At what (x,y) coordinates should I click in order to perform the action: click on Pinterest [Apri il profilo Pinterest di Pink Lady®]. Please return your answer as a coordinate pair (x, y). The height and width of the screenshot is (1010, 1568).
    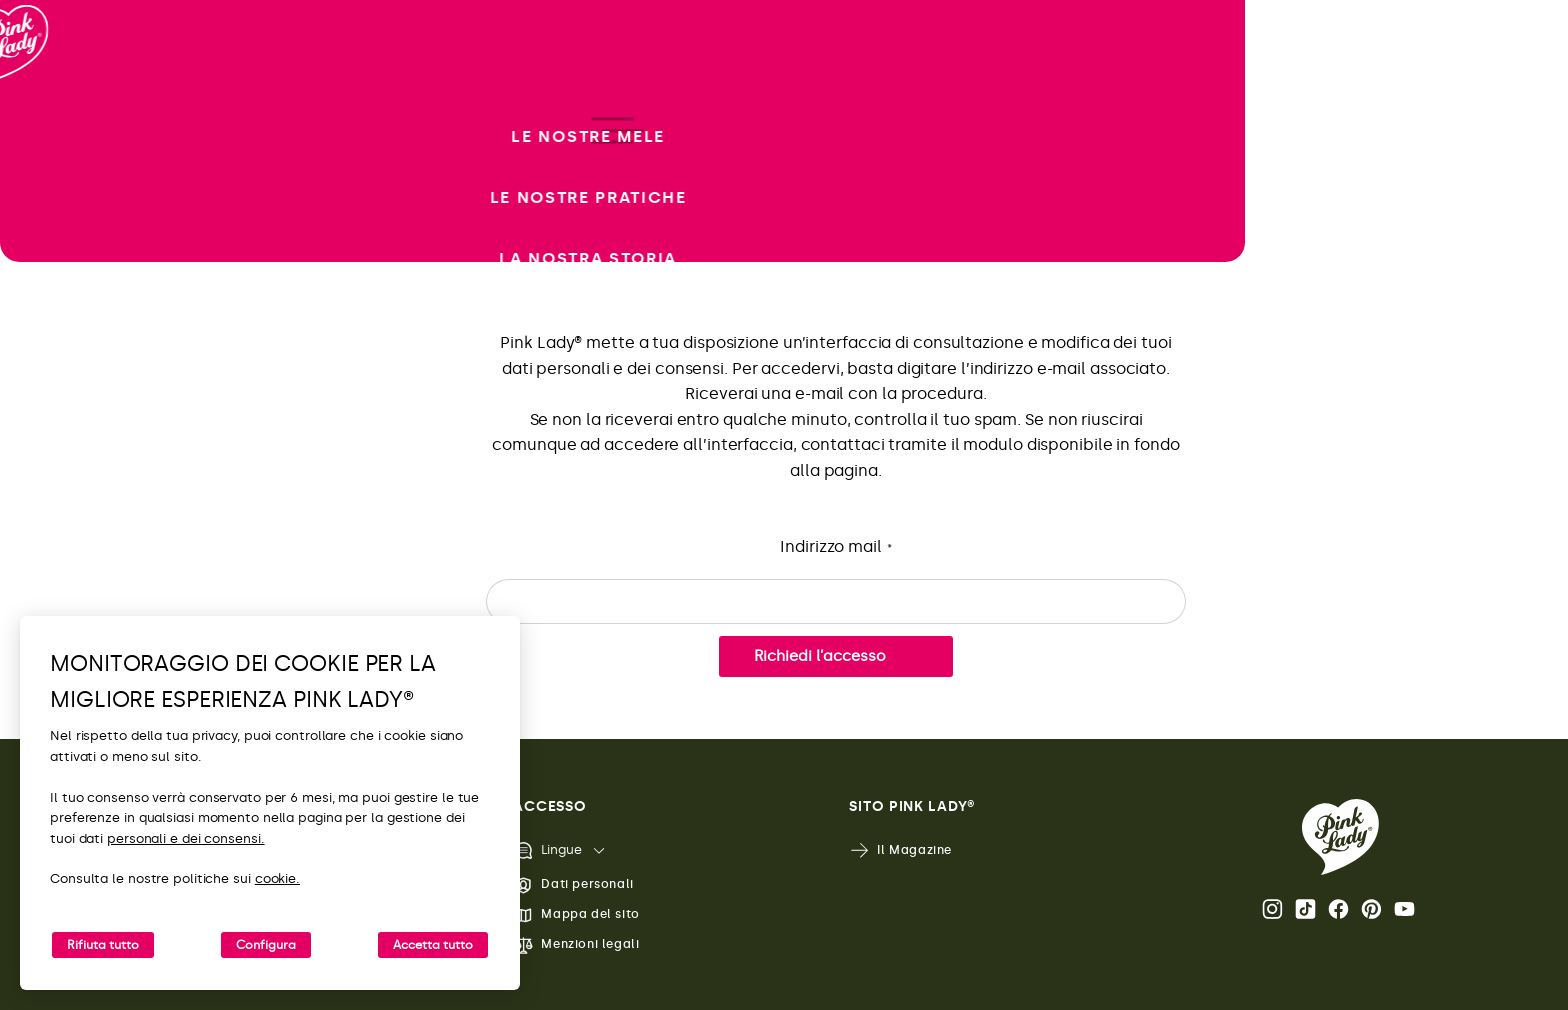
    Looking at the image, I should click on (1371, 909).